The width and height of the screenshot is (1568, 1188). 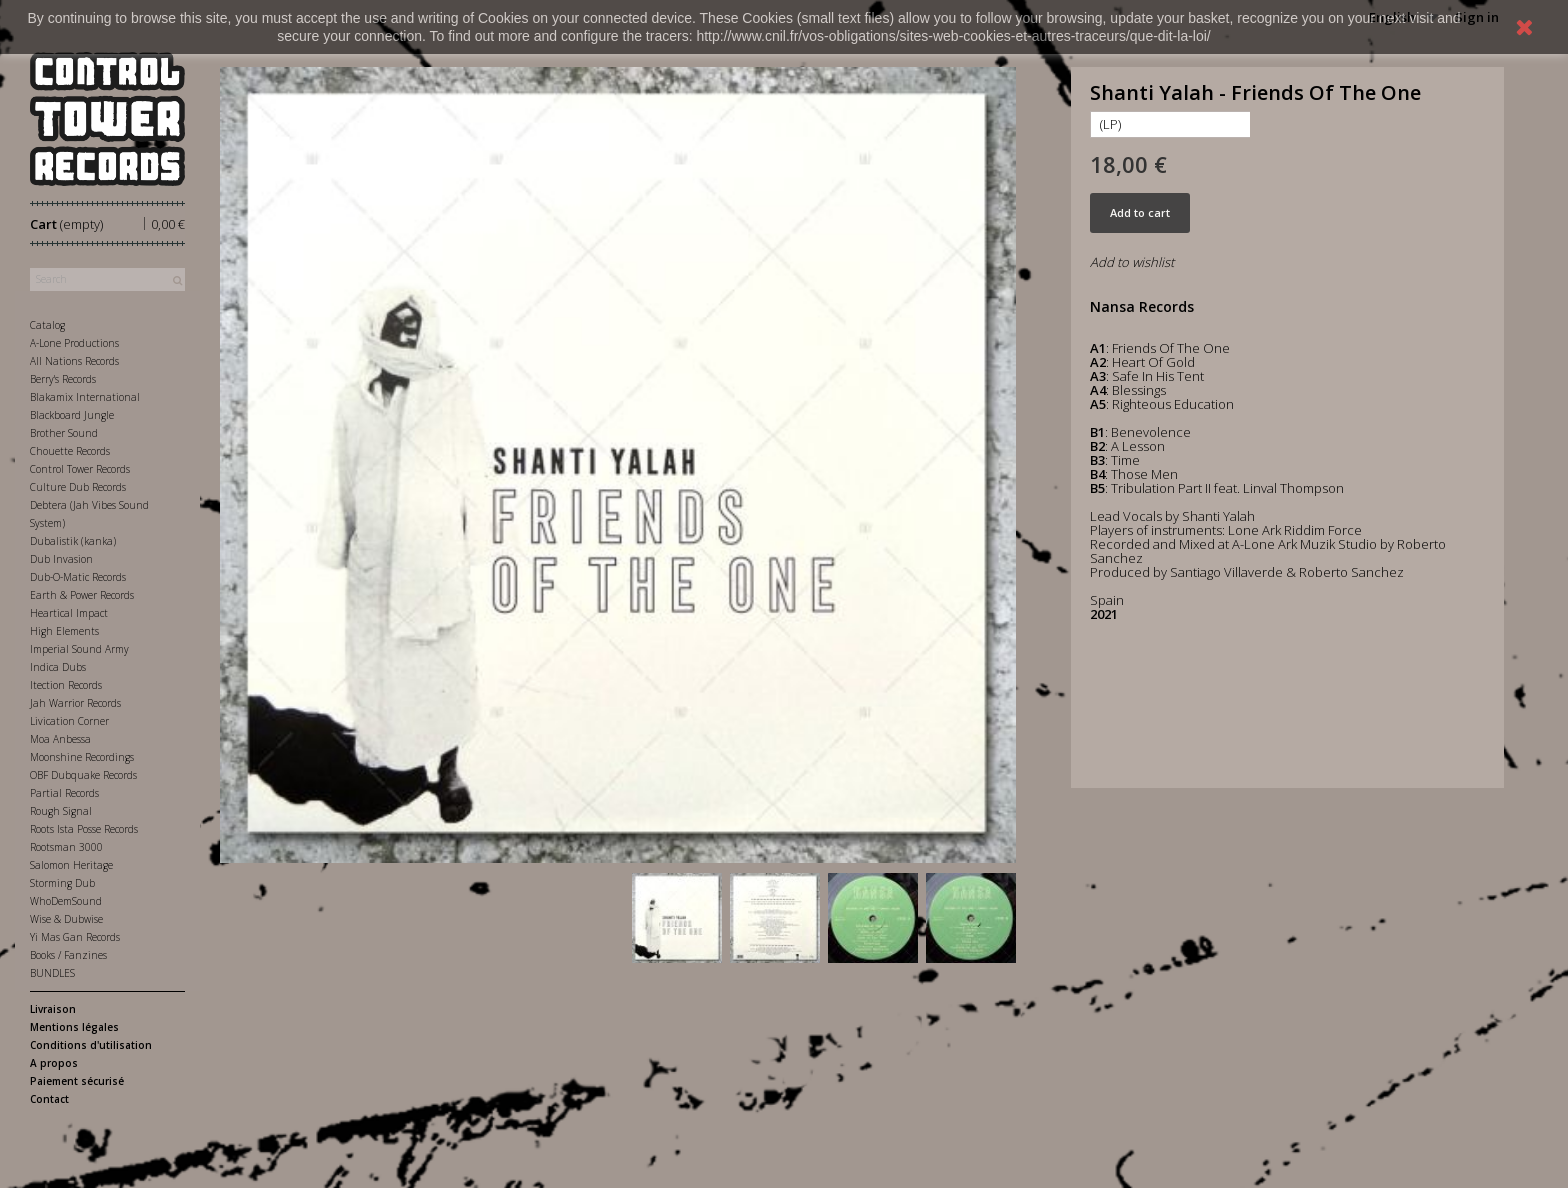 What do you see at coordinates (1132, 262) in the screenshot?
I see `Add to wishlist` at bounding box center [1132, 262].